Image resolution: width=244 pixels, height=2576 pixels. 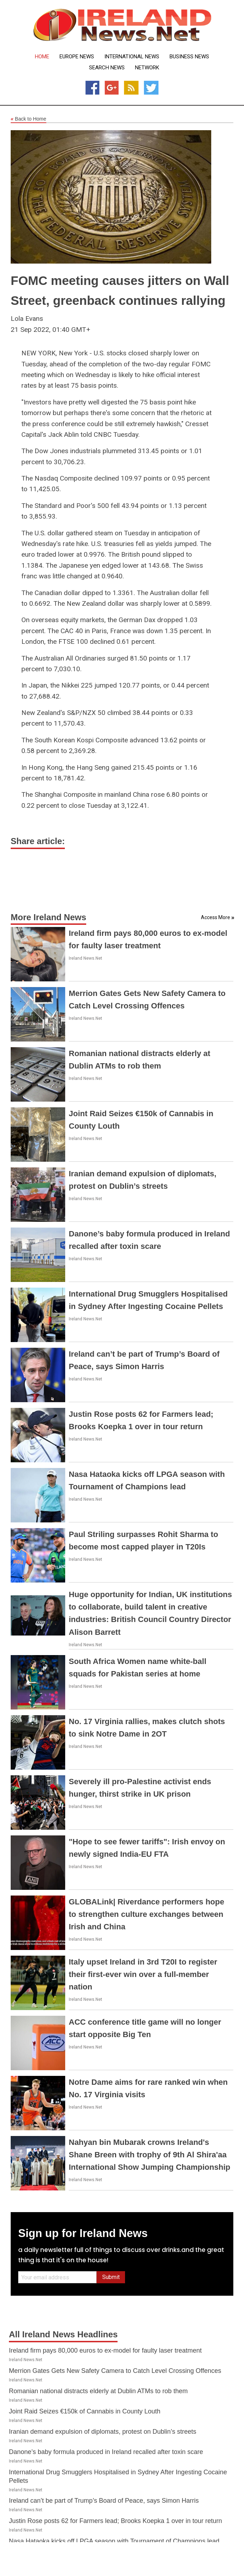 What do you see at coordinates (147, 67) in the screenshot?
I see `Network` at bounding box center [147, 67].